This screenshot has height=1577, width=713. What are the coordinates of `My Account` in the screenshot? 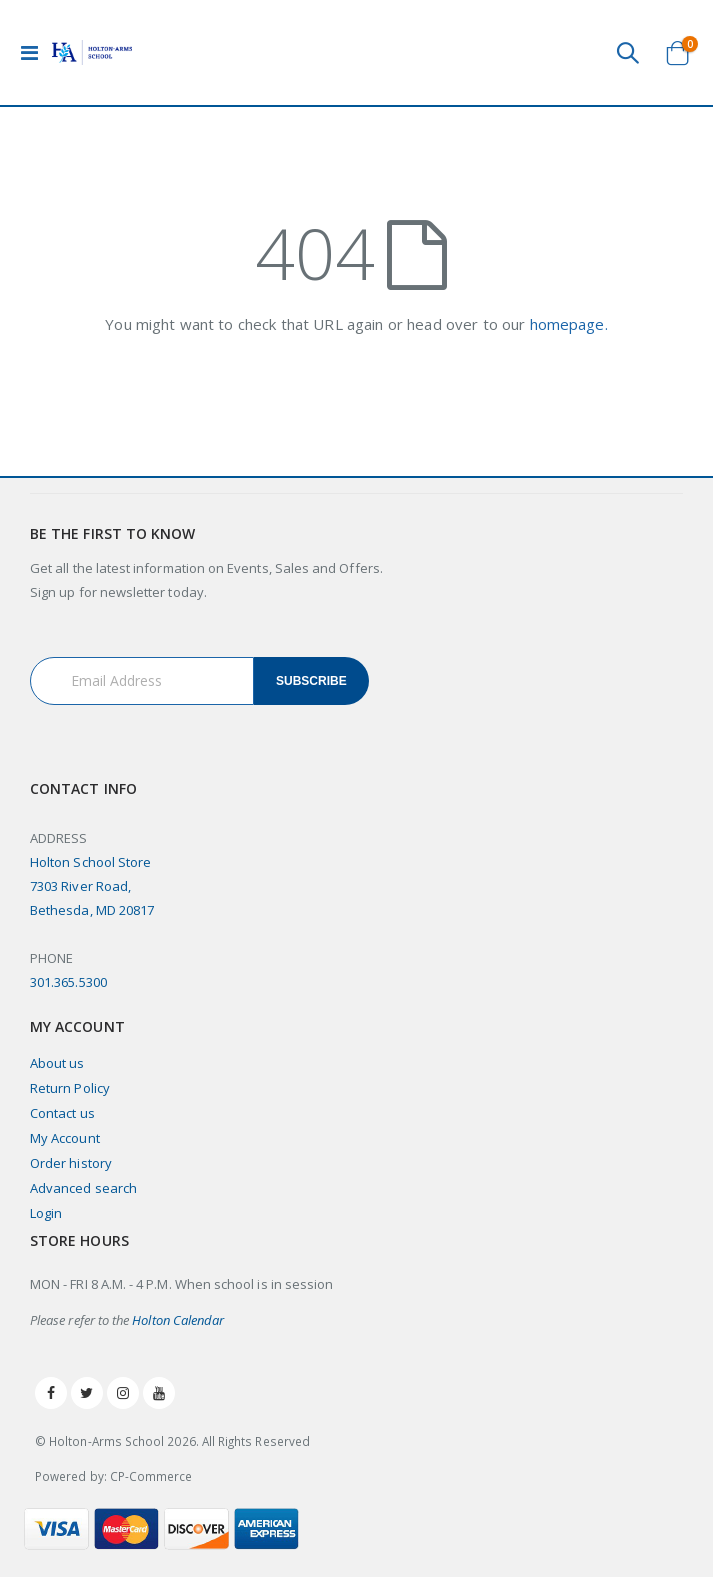 It's located at (65, 1138).